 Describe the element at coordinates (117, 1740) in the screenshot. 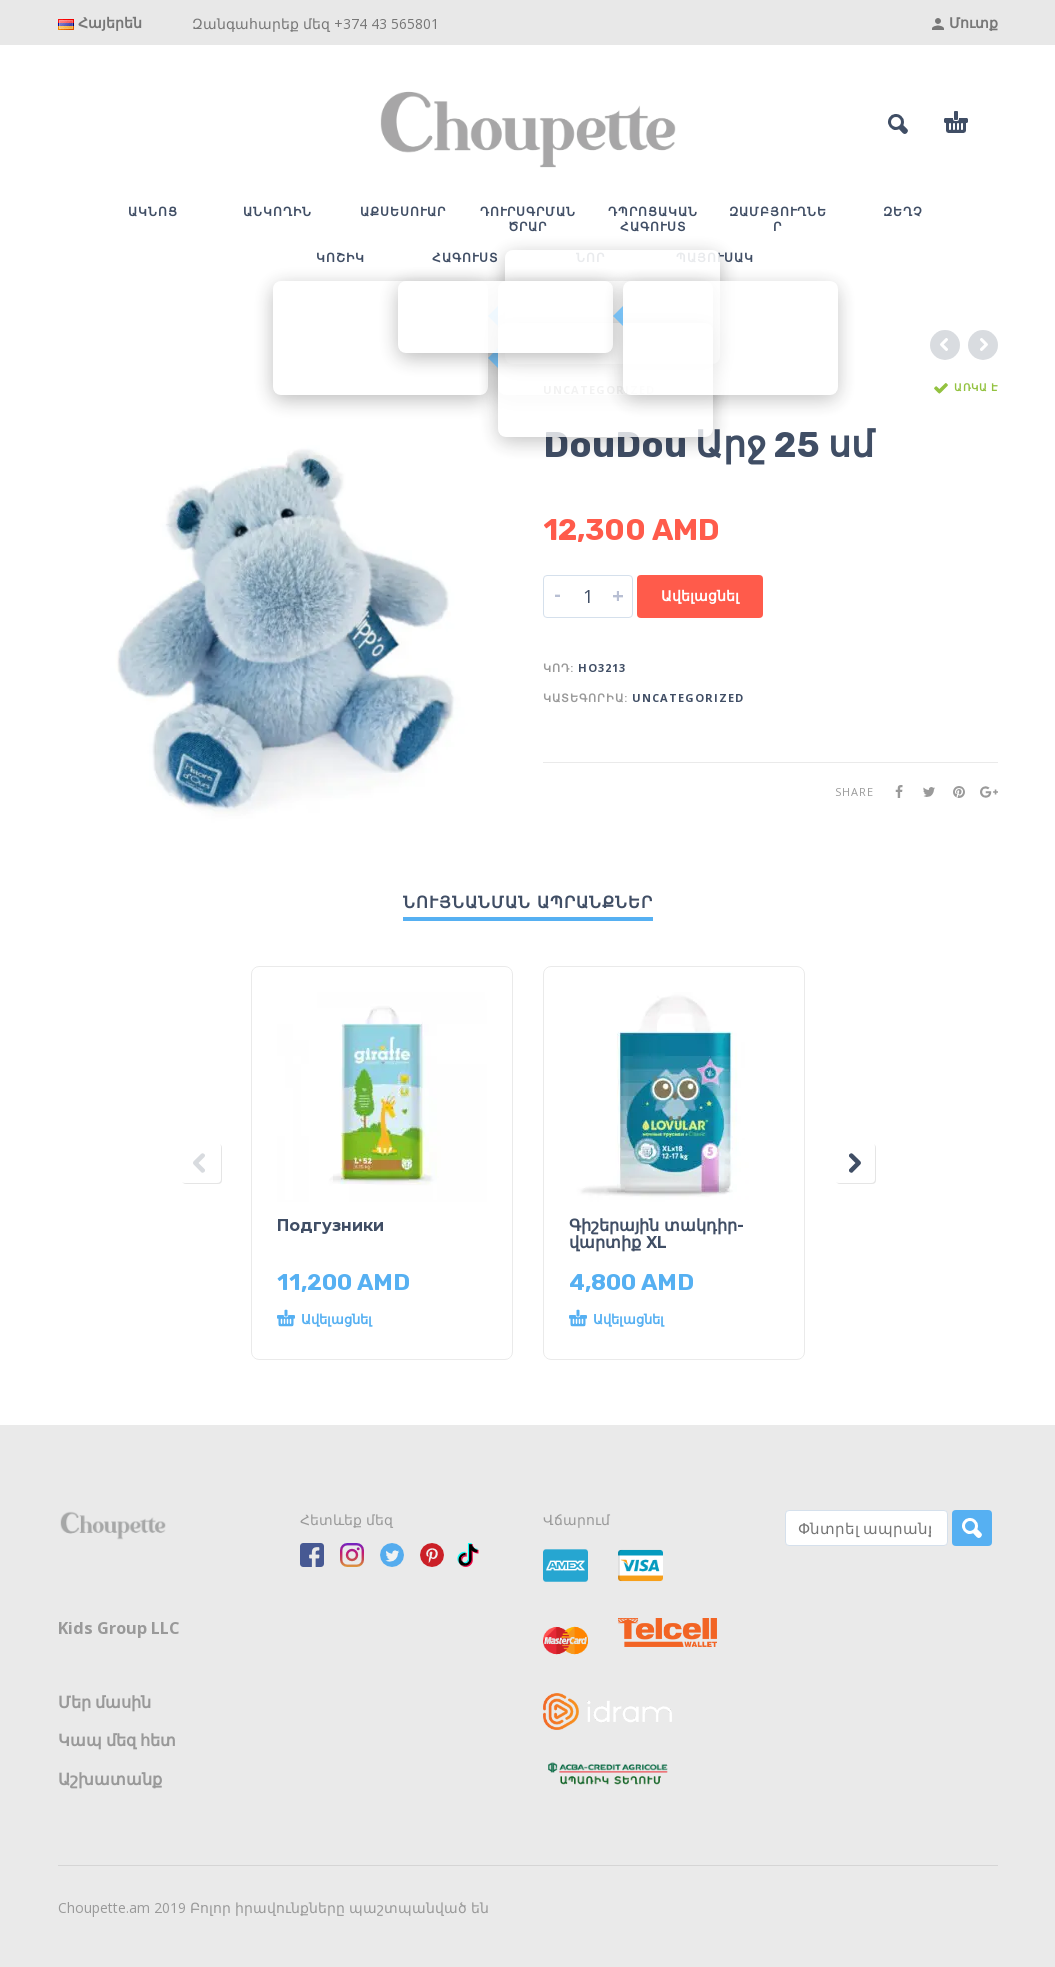

I see `Կապ մեզ հետ` at that location.